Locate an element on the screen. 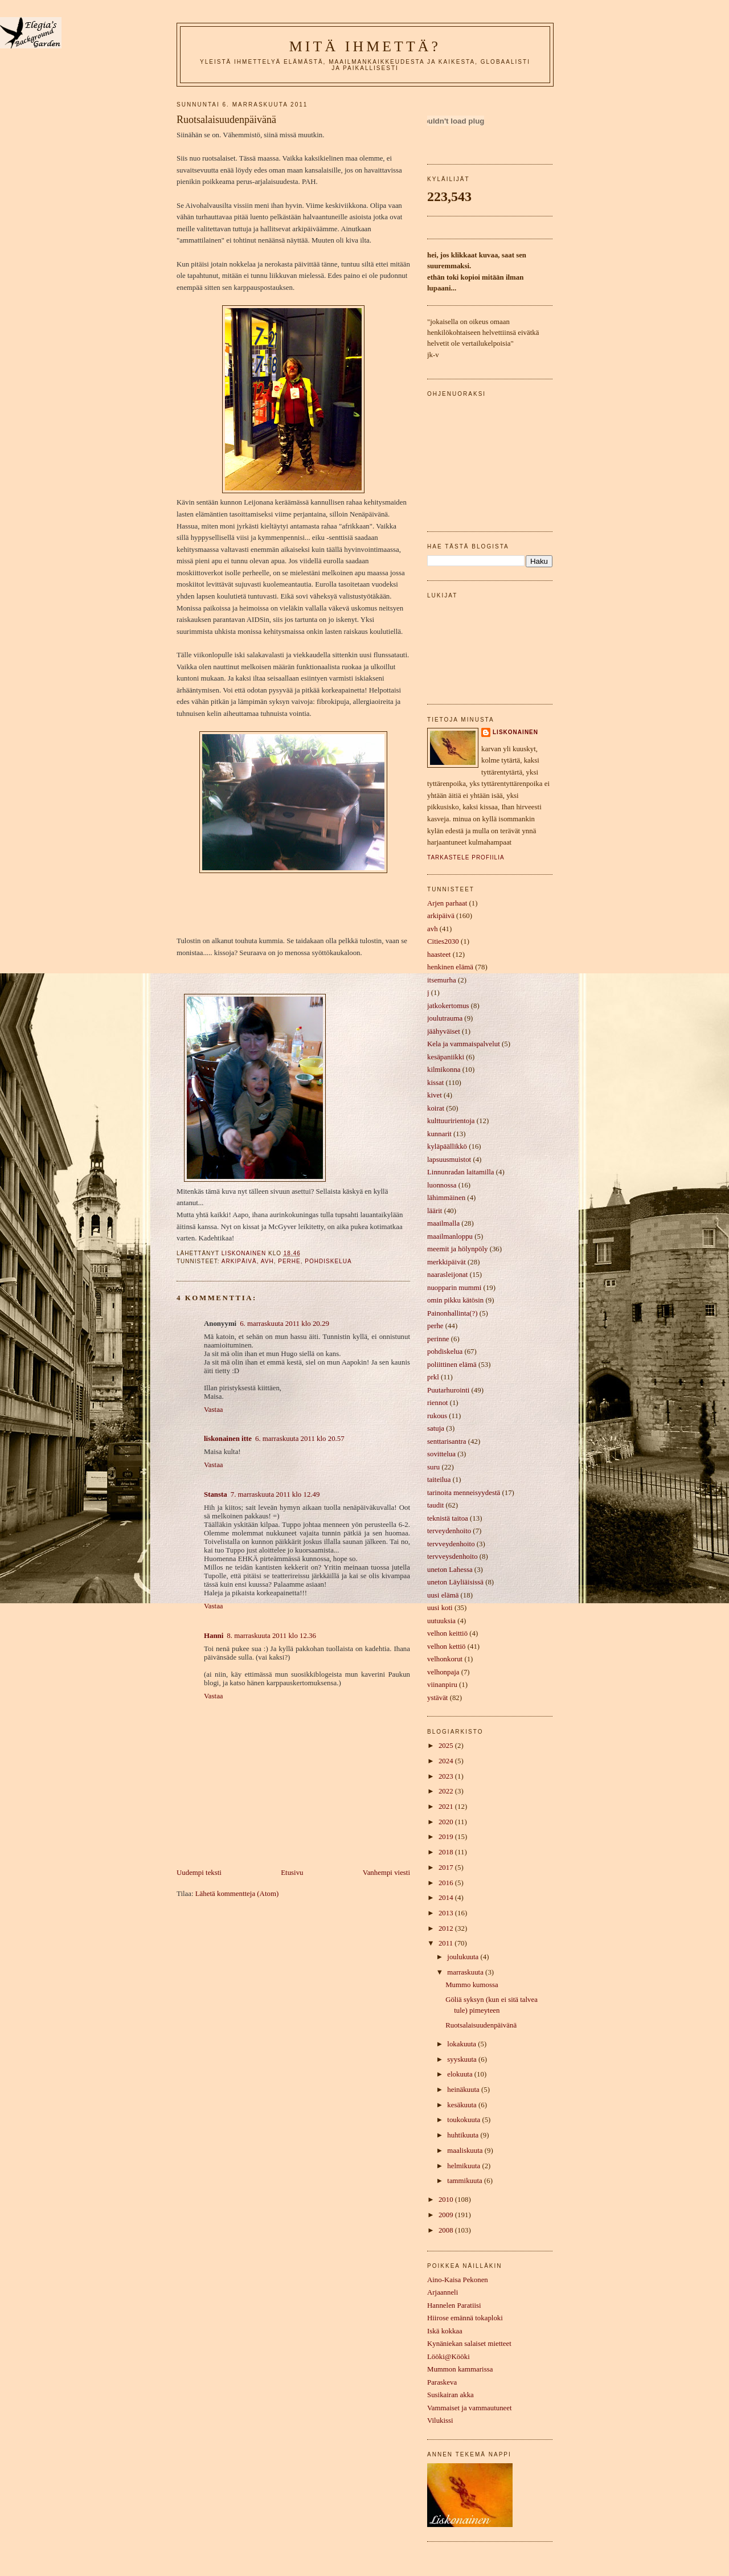 Image resolution: width=729 pixels, height=2576 pixels. 2012 is located at coordinates (447, 1928).